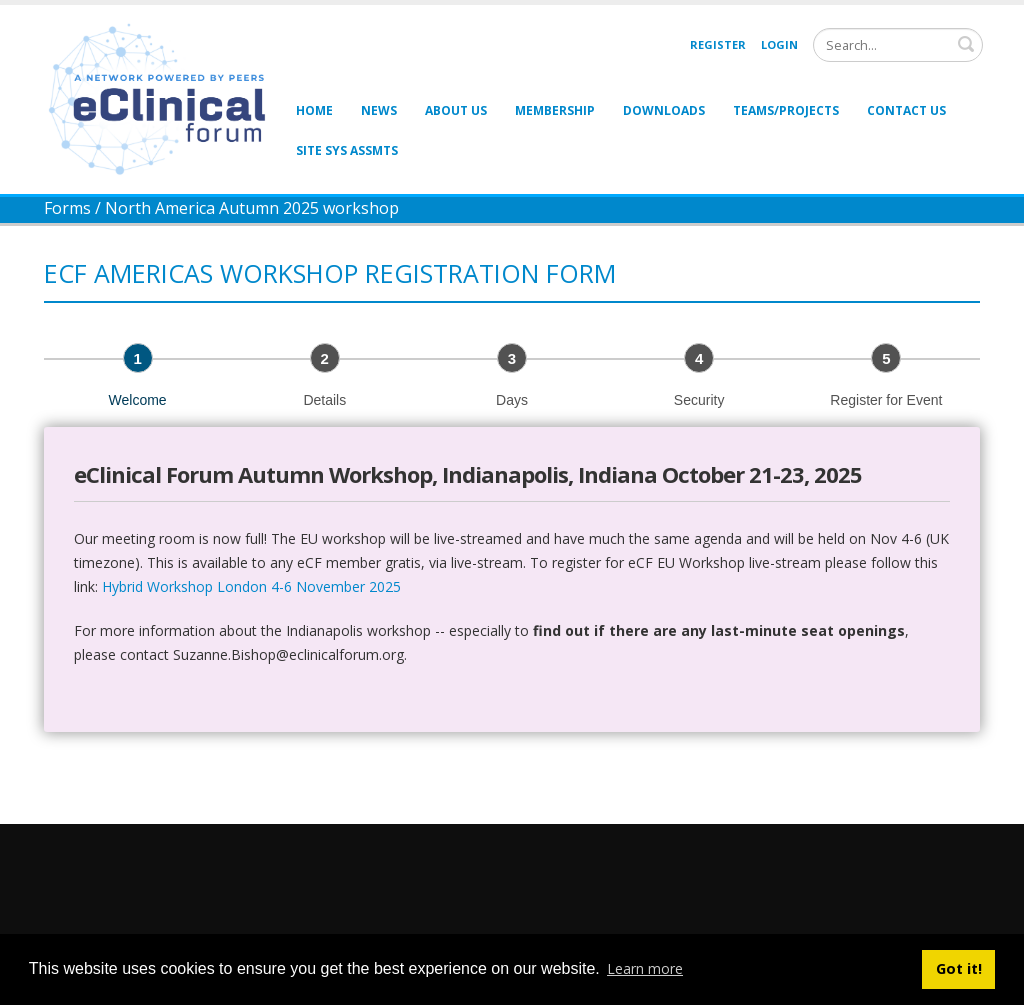 The width and height of the screenshot is (1024, 1005). Describe the element at coordinates (347, 150) in the screenshot. I see `Site Sys Assmts` at that location.